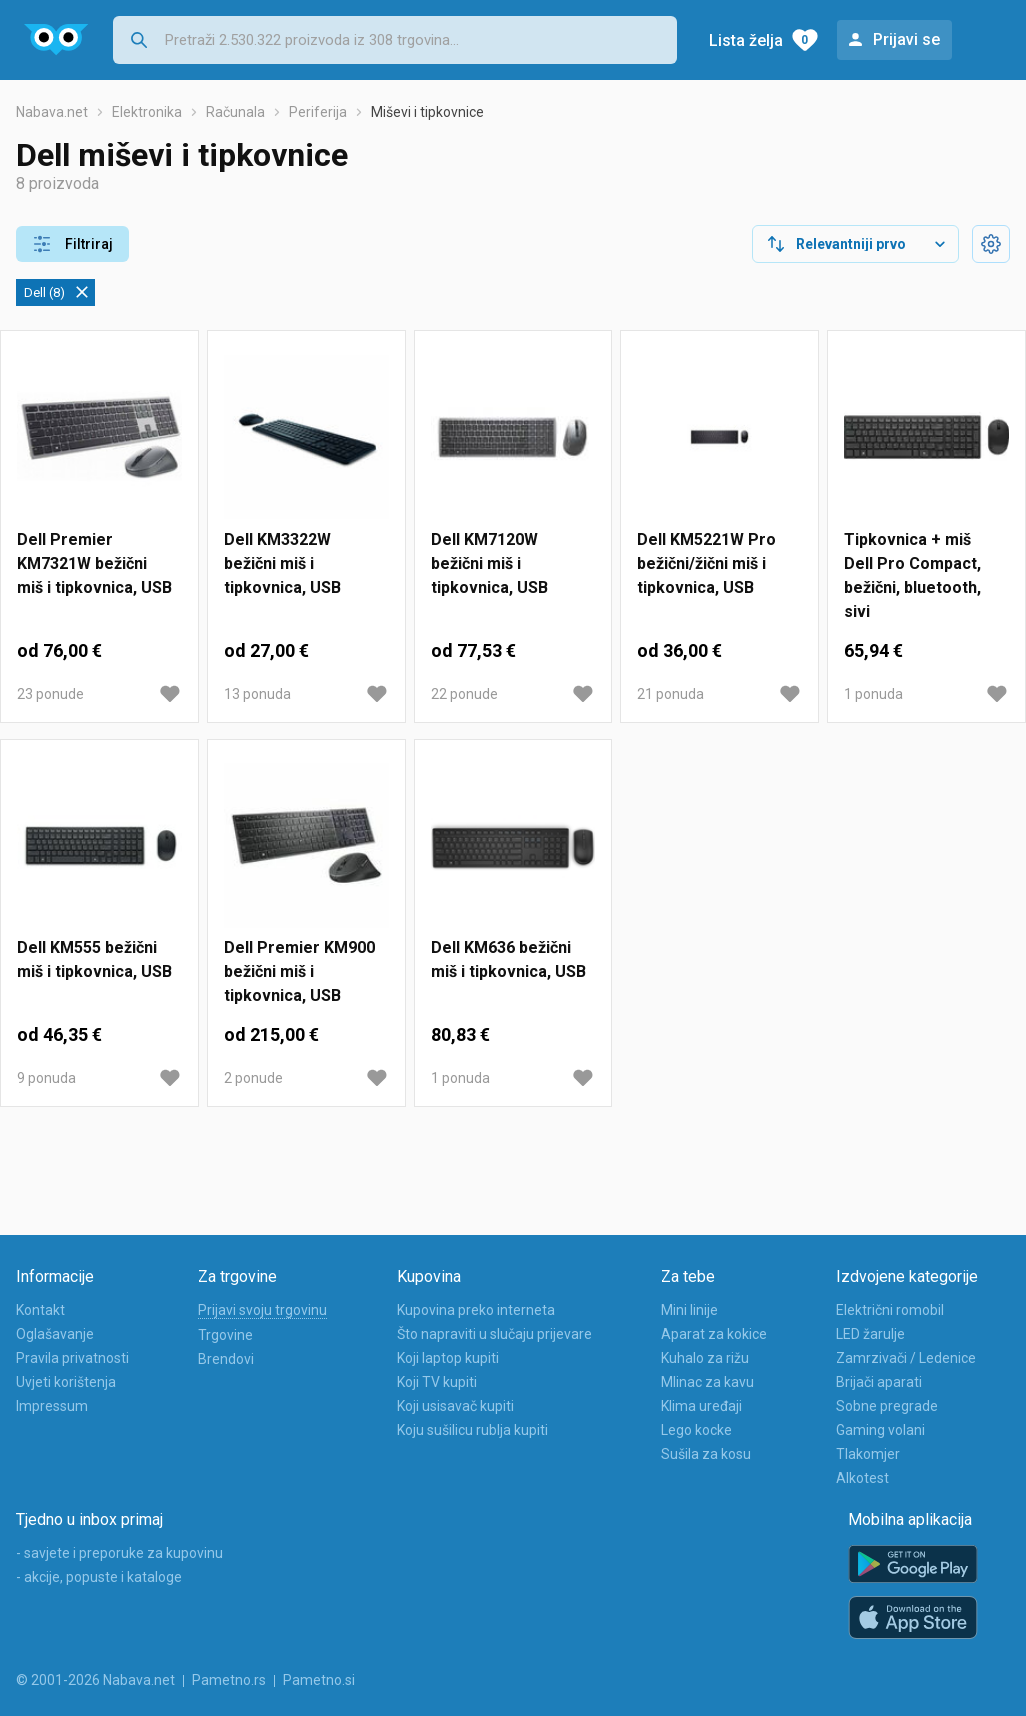  Describe the element at coordinates (226, 1359) in the screenshot. I see `Brendovi` at that location.